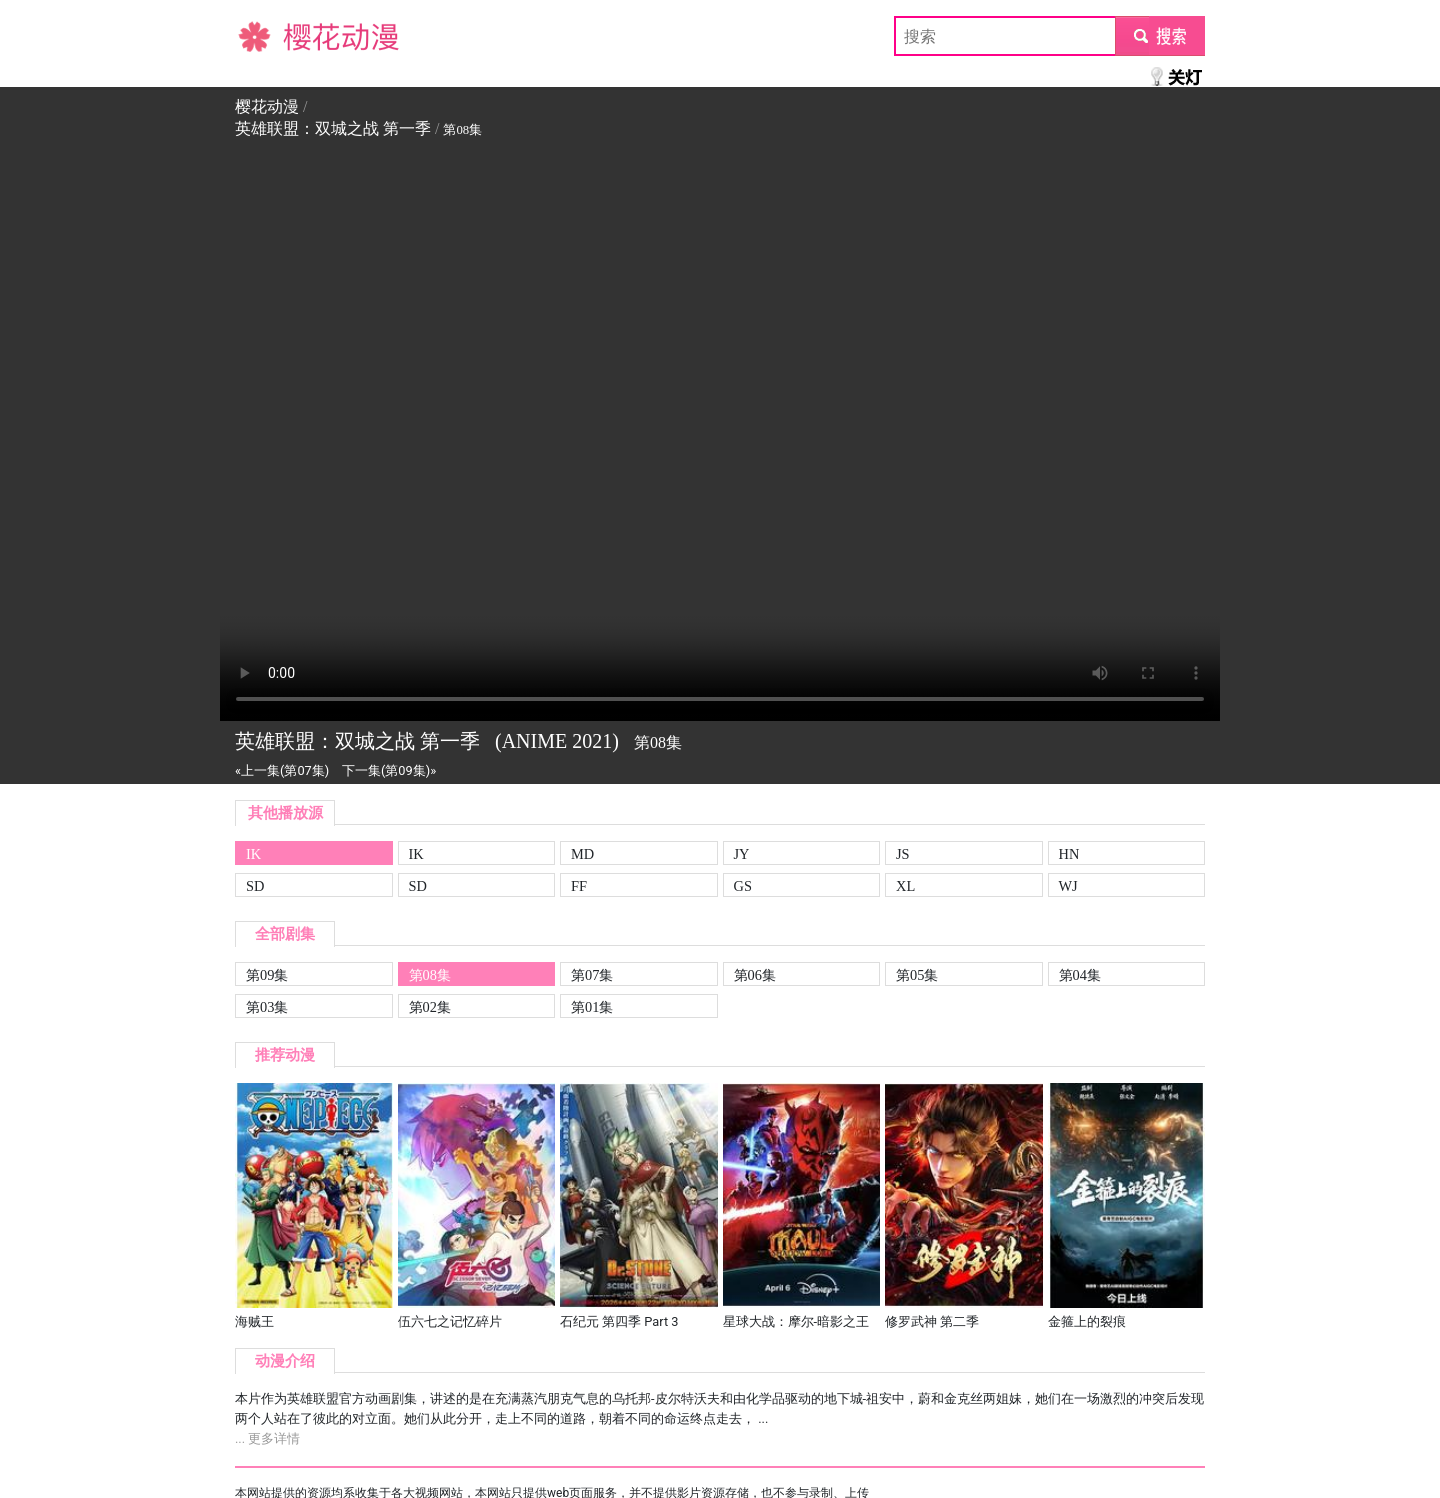 The height and width of the screenshot is (1498, 1440). What do you see at coordinates (1068, 886) in the screenshot?
I see `WJ` at bounding box center [1068, 886].